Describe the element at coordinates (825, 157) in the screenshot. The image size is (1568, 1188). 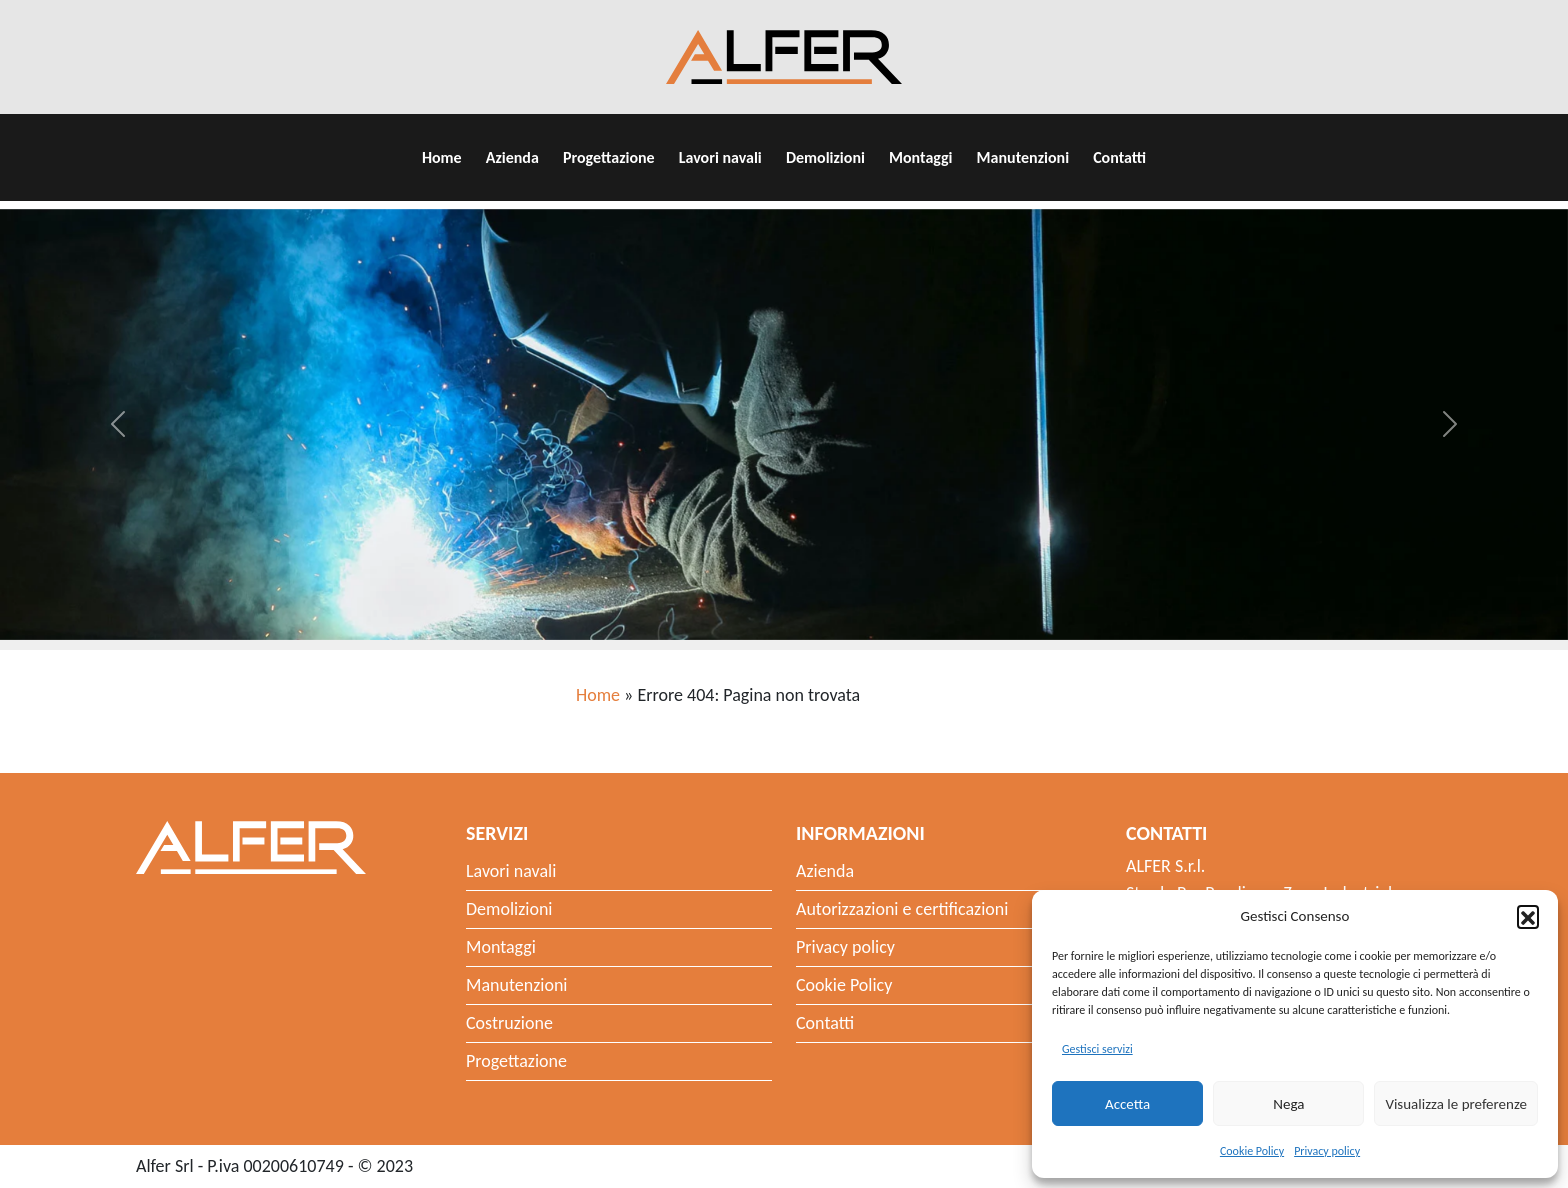
I see `Demolizioni` at that location.